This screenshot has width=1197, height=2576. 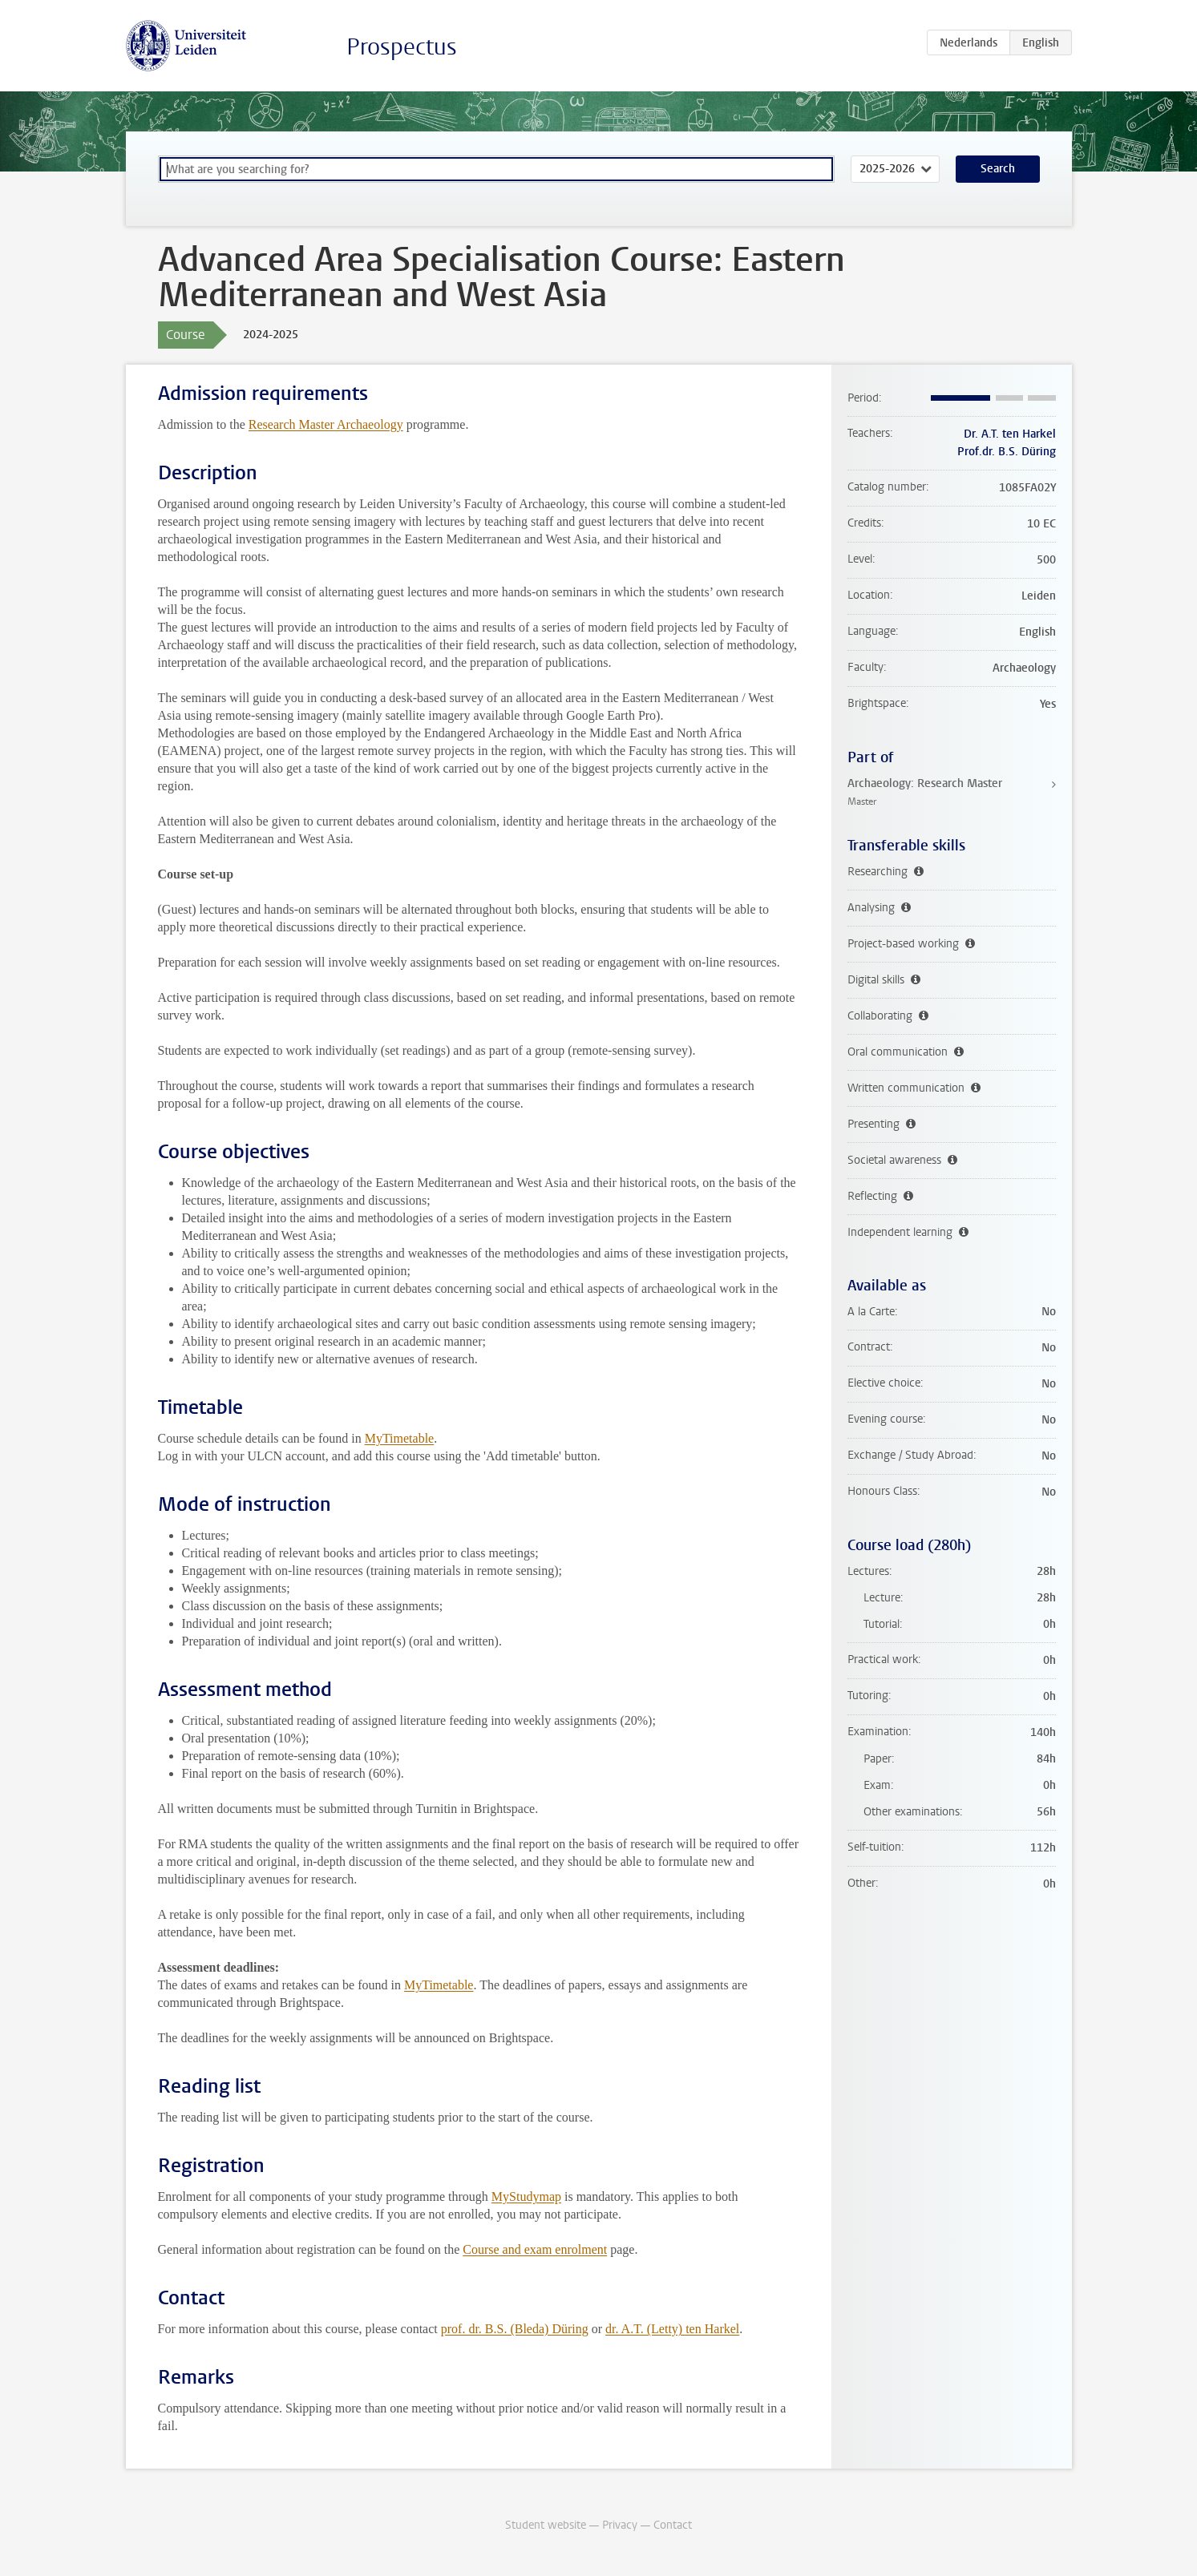 What do you see at coordinates (526, 2196) in the screenshot?
I see `MyStudymap` at bounding box center [526, 2196].